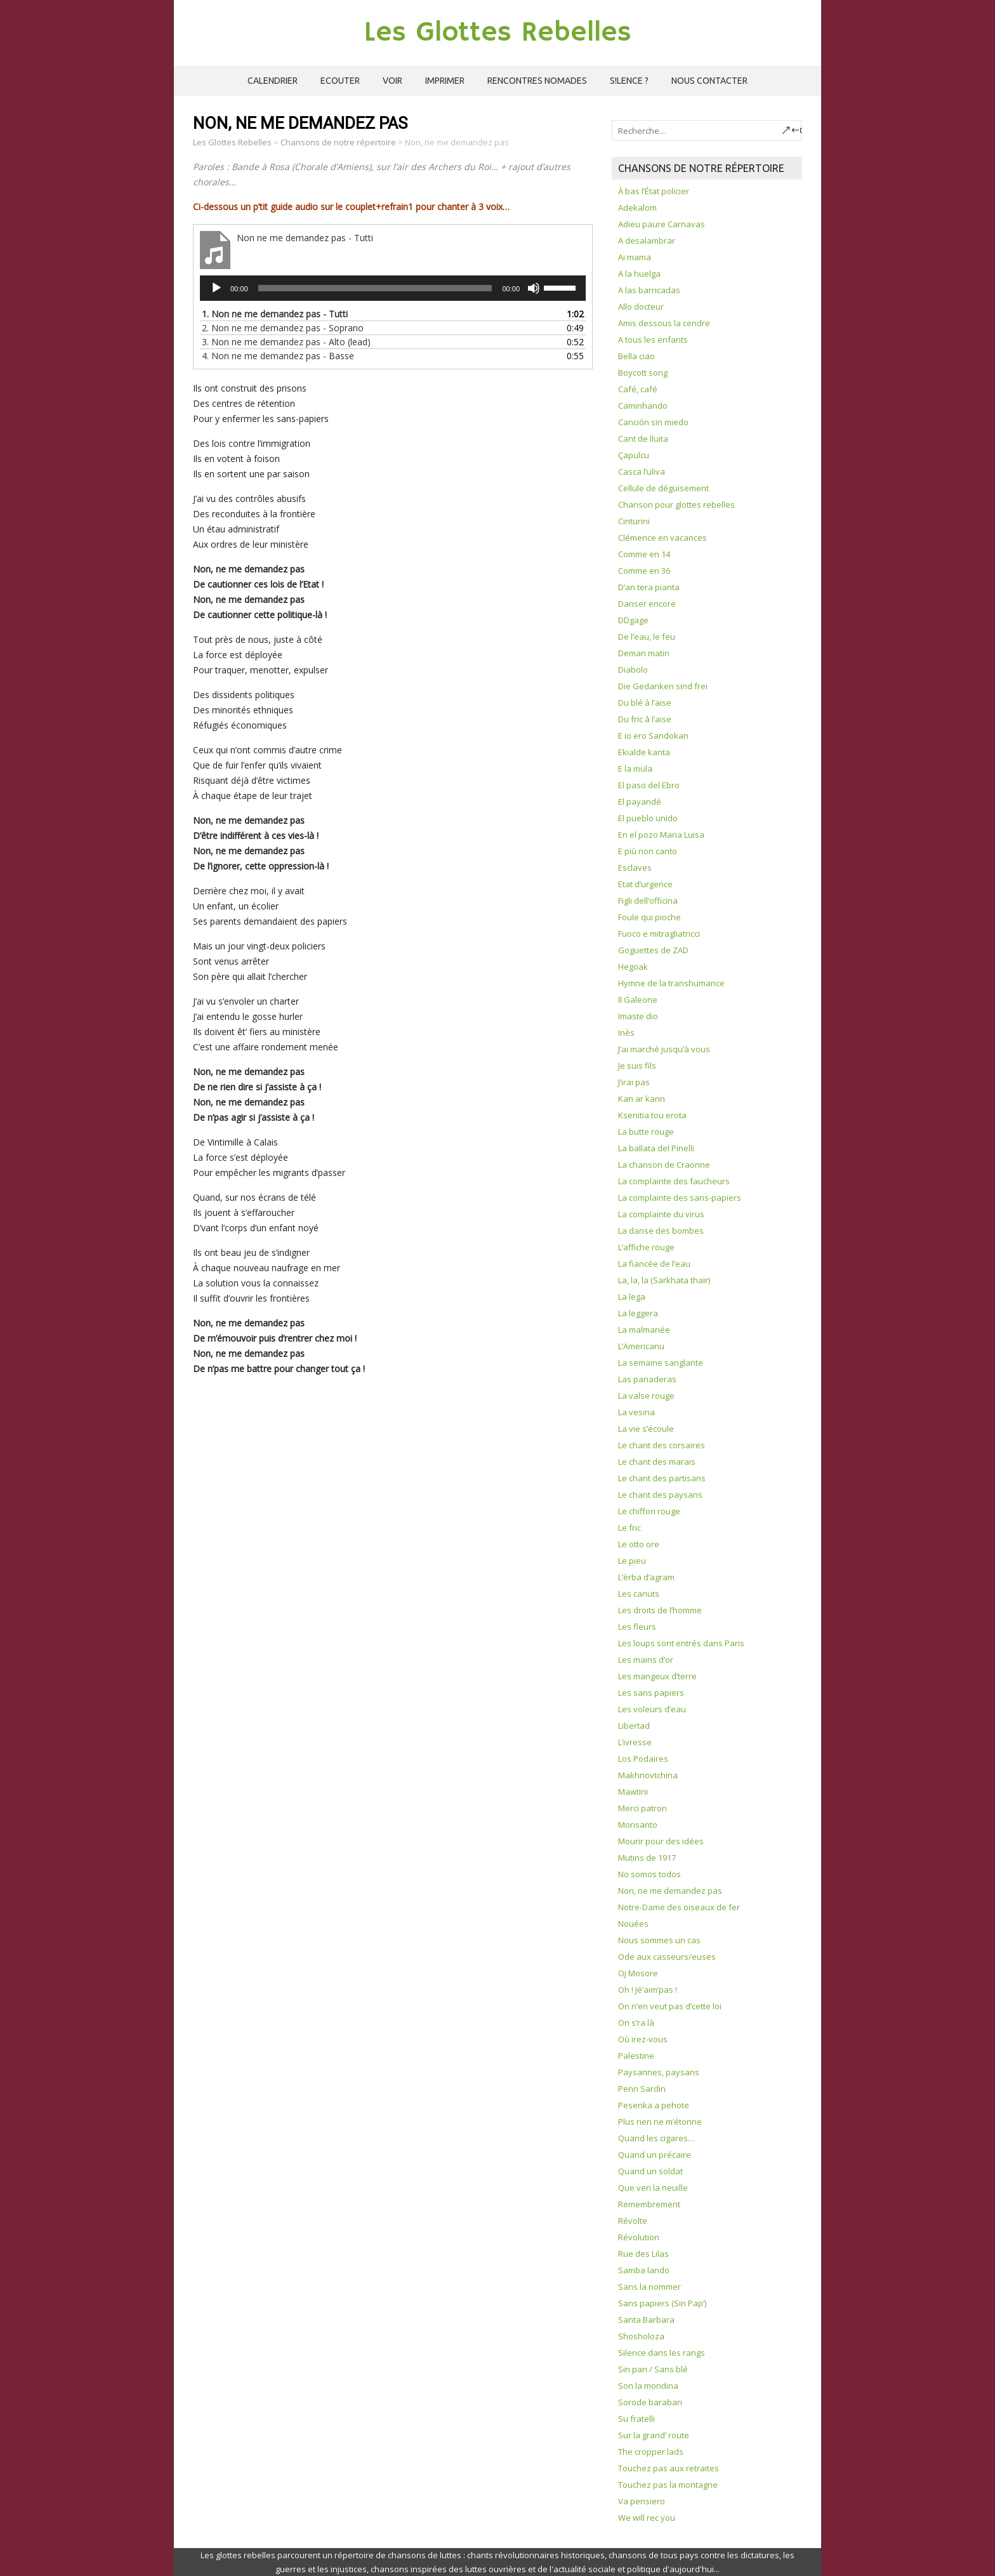 The image size is (995, 2576). What do you see at coordinates (644, 570) in the screenshot?
I see `Comme en 36` at bounding box center [644, 570].